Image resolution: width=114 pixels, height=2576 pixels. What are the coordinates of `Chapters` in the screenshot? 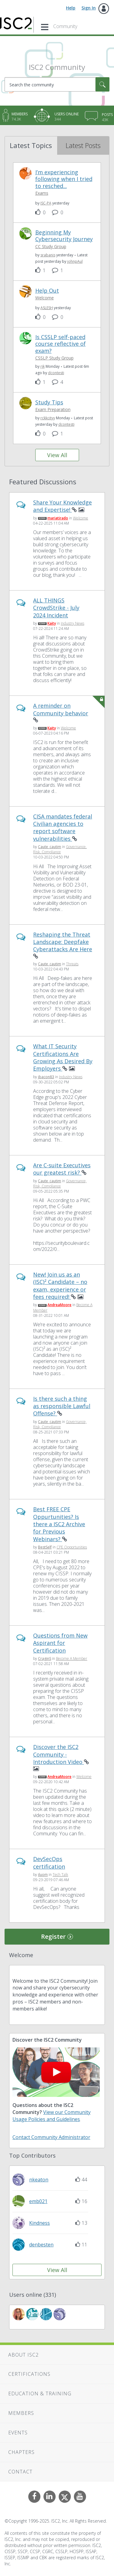 It's located at (21, 2452).